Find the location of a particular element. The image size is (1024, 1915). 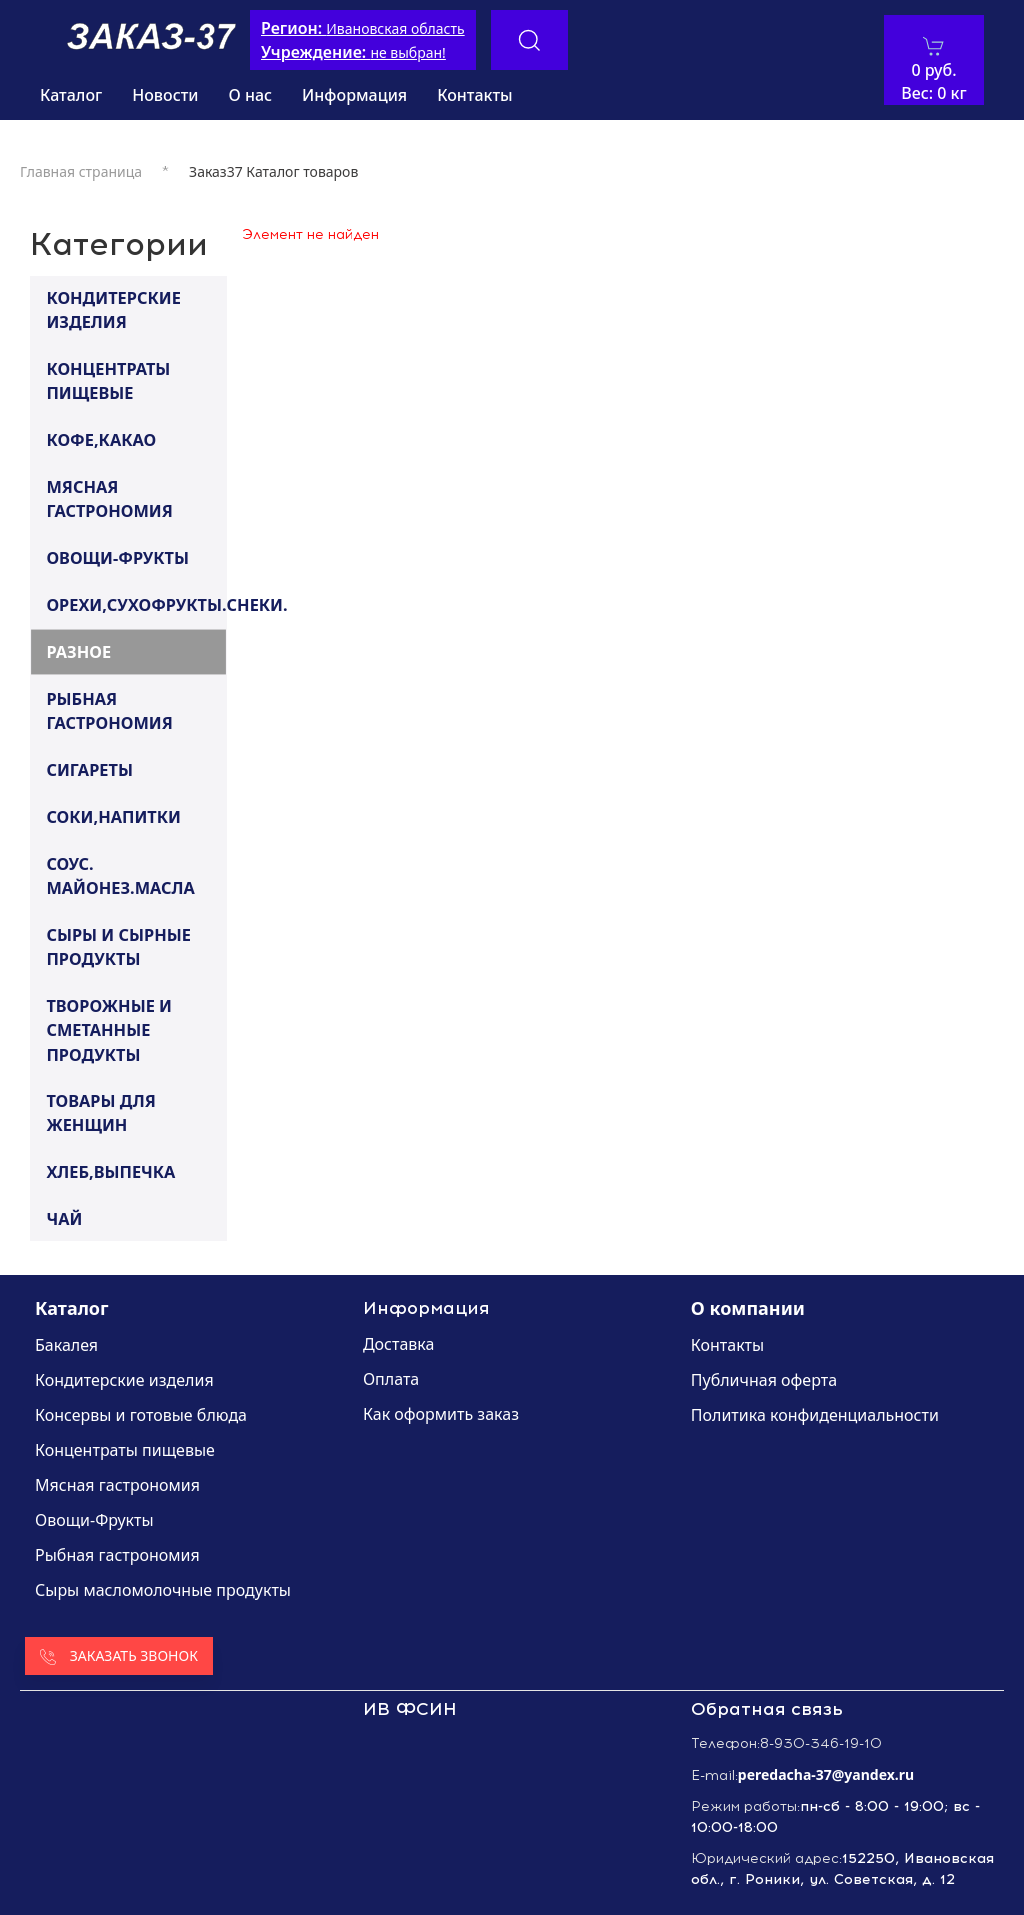

ТВОРОЖНЫЕ И СМЕТАННЫЕ ПРОДУКТЫ is located at coordinates (109, 1029).